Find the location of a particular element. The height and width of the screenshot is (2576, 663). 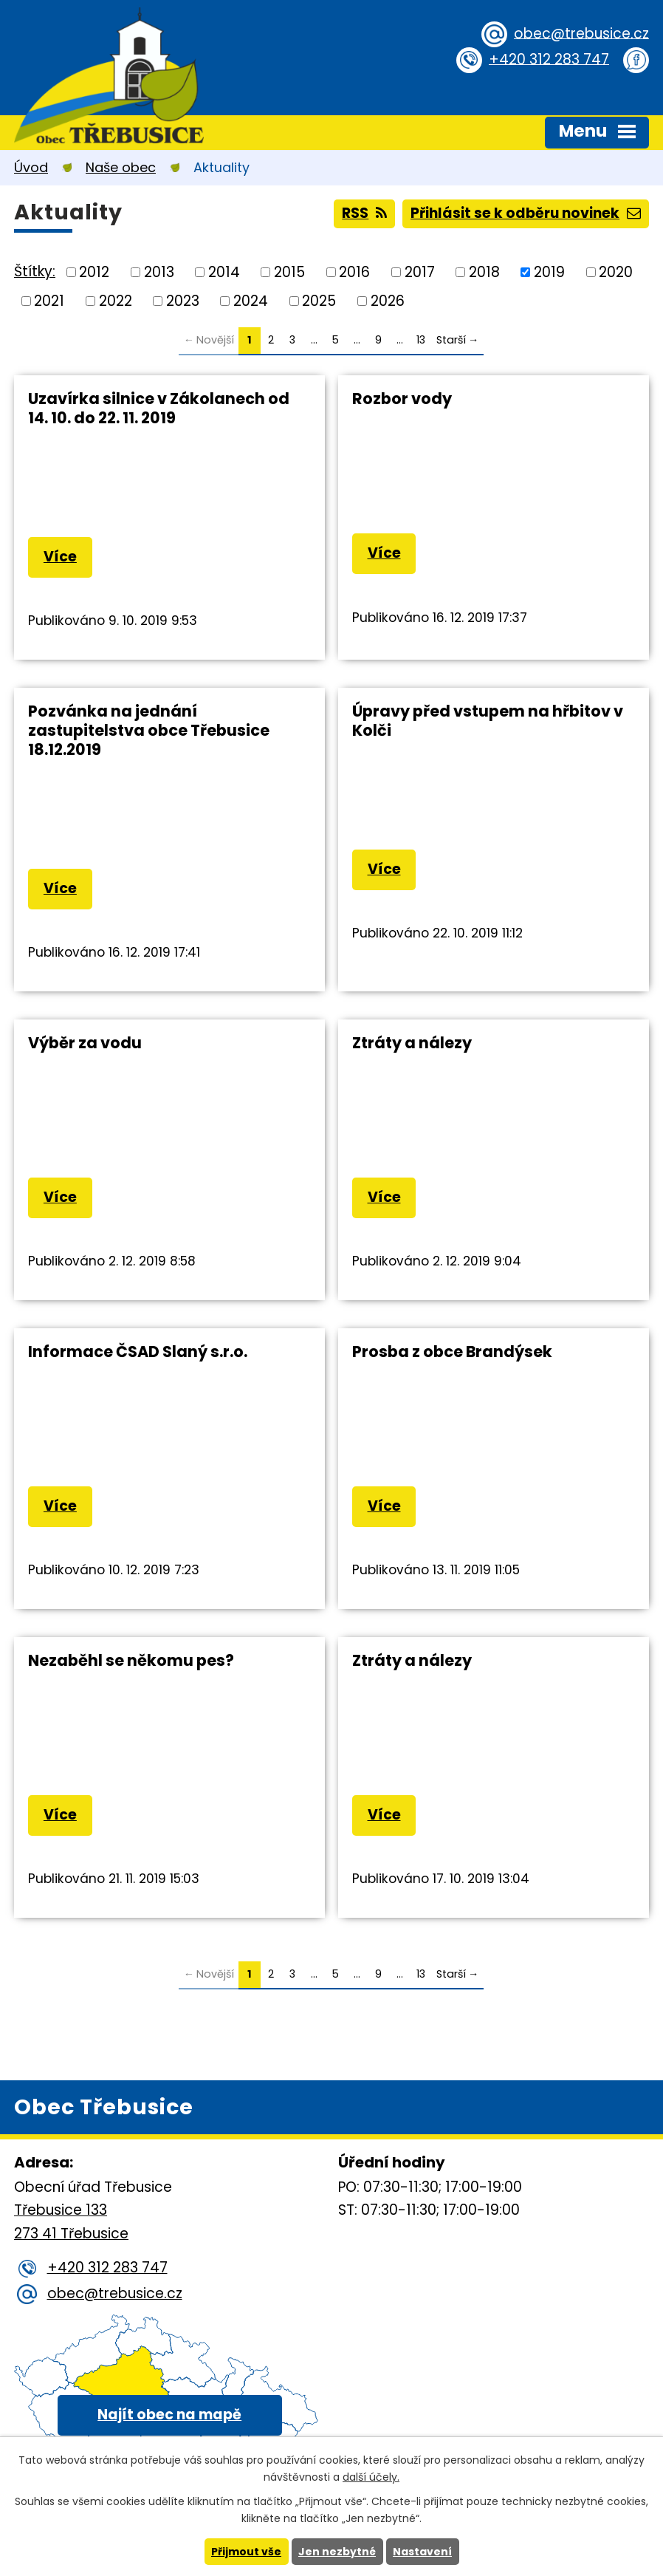

2019 is located at coordinates (549, 272).